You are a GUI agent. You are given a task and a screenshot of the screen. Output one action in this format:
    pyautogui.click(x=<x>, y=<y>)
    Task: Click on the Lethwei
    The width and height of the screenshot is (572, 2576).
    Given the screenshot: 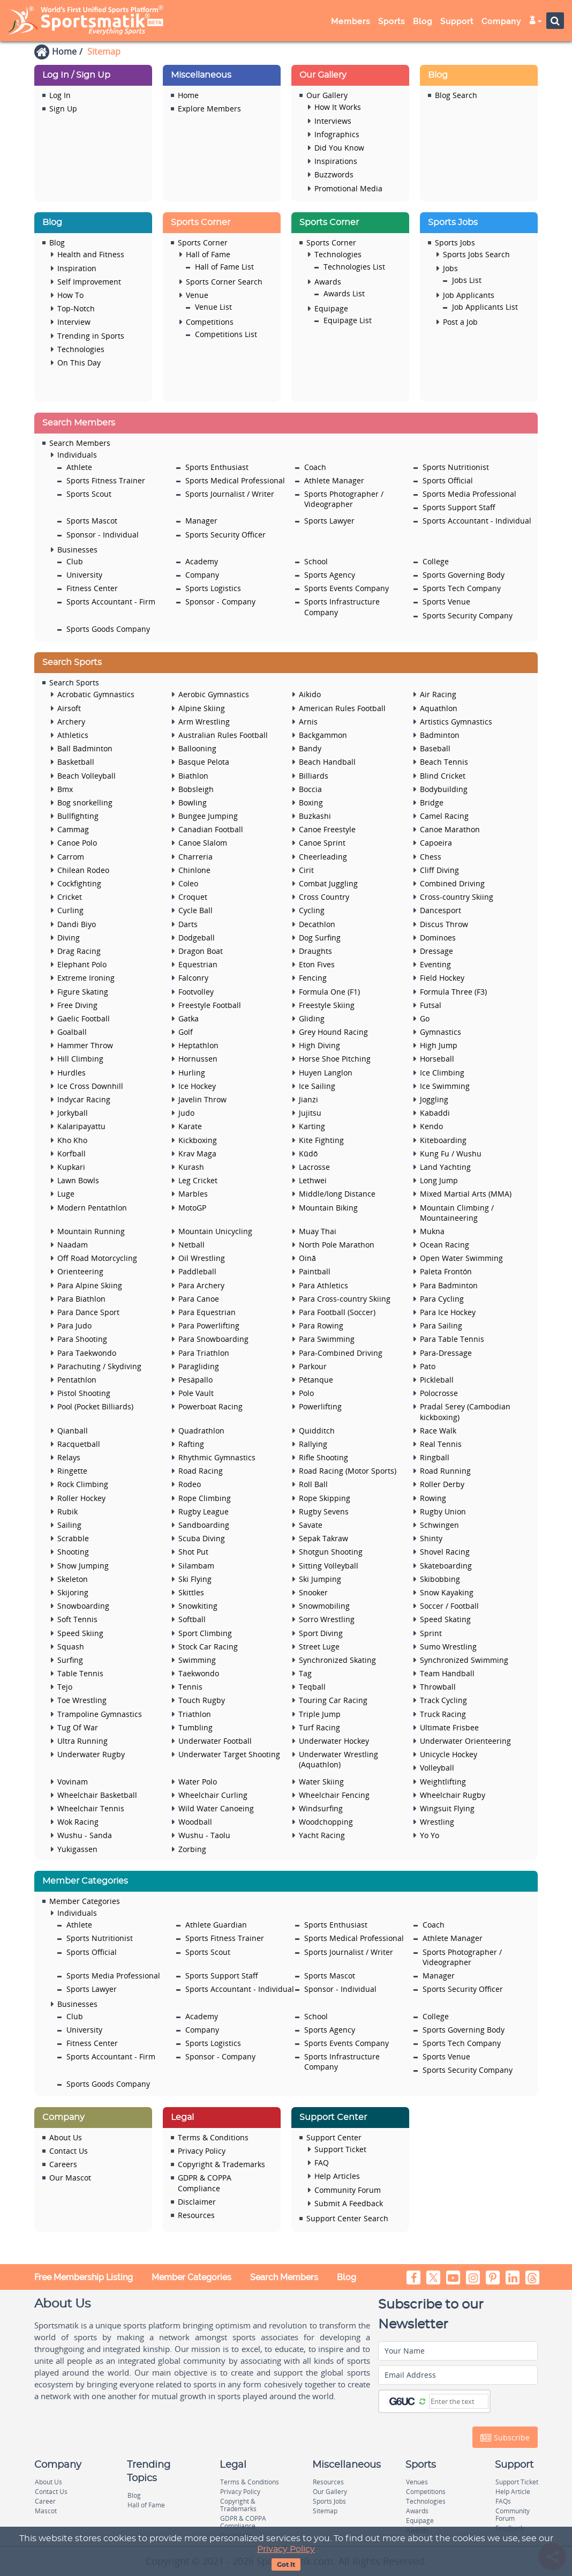 What is the action you would take?
    pyautogui.click(x=313, y=1180)
    